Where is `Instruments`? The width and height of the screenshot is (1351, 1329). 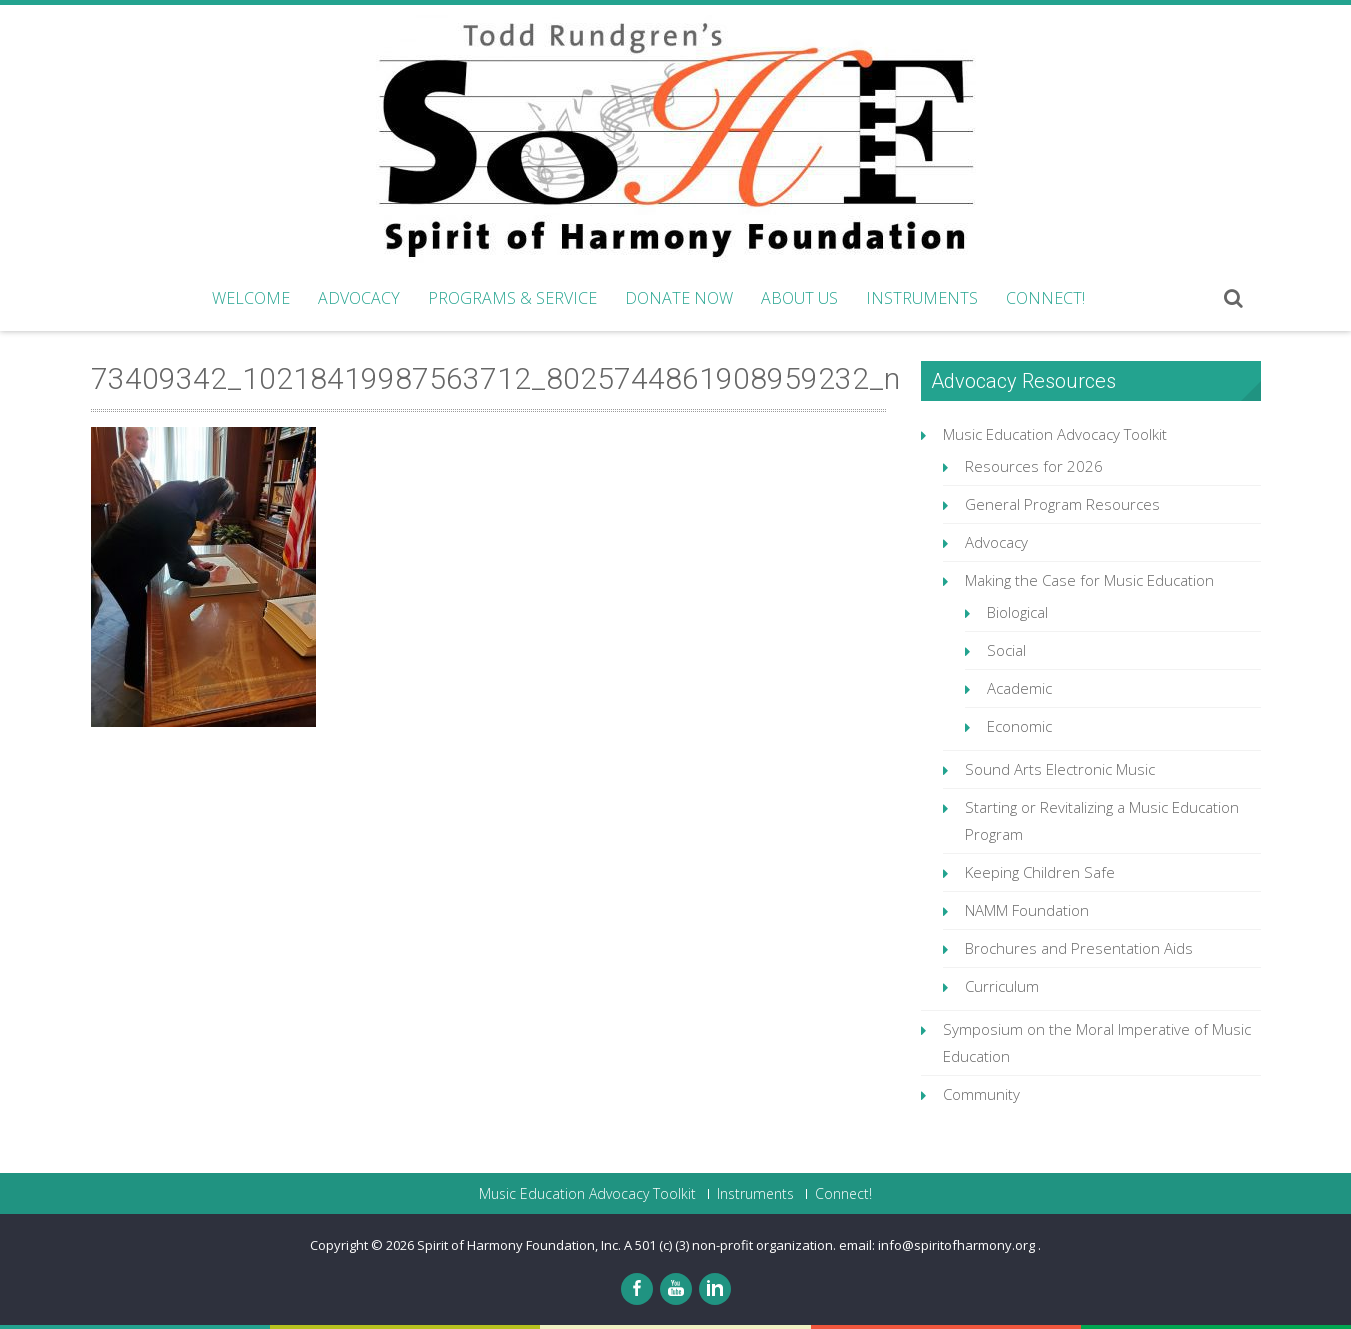 Instruments is located at coordinates (922, 298).